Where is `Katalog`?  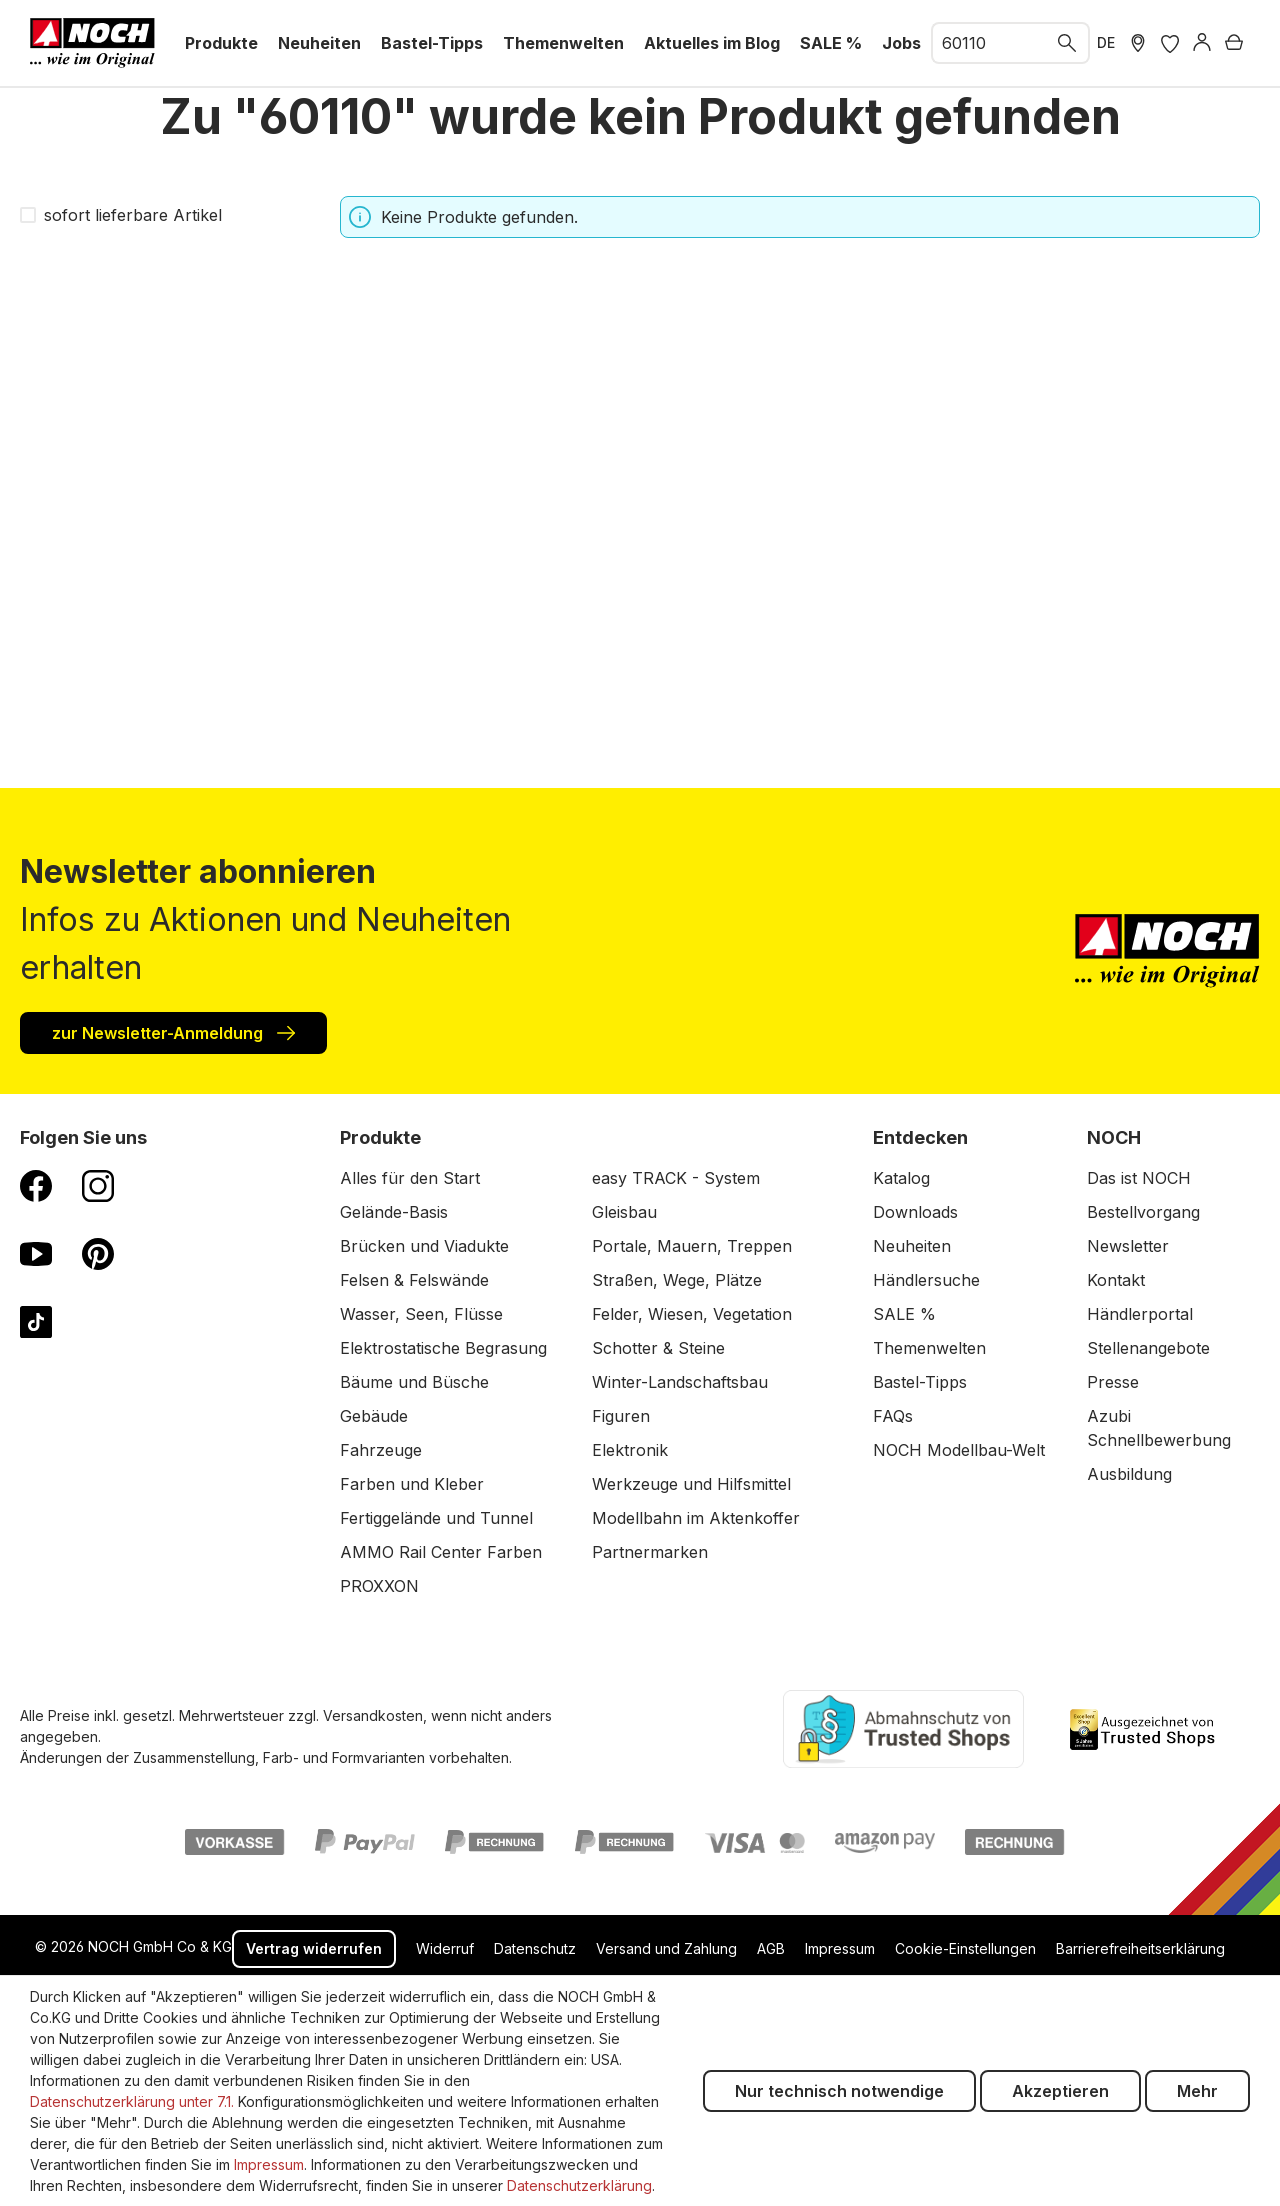
Katalog is located at coordinates (901, 1178).